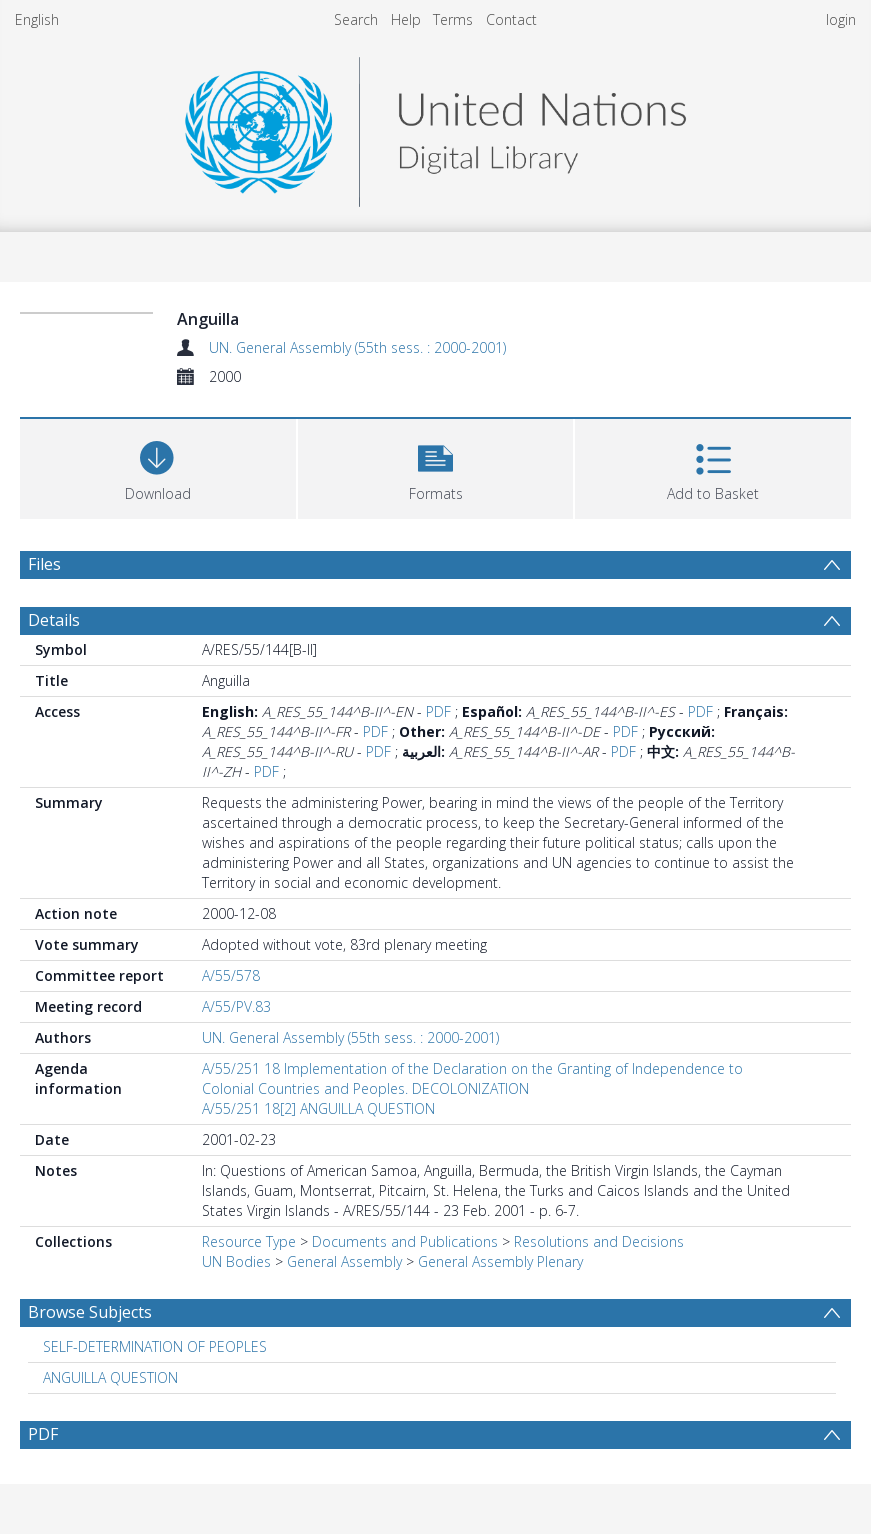  I want to click on Terms, so click(453, 19).